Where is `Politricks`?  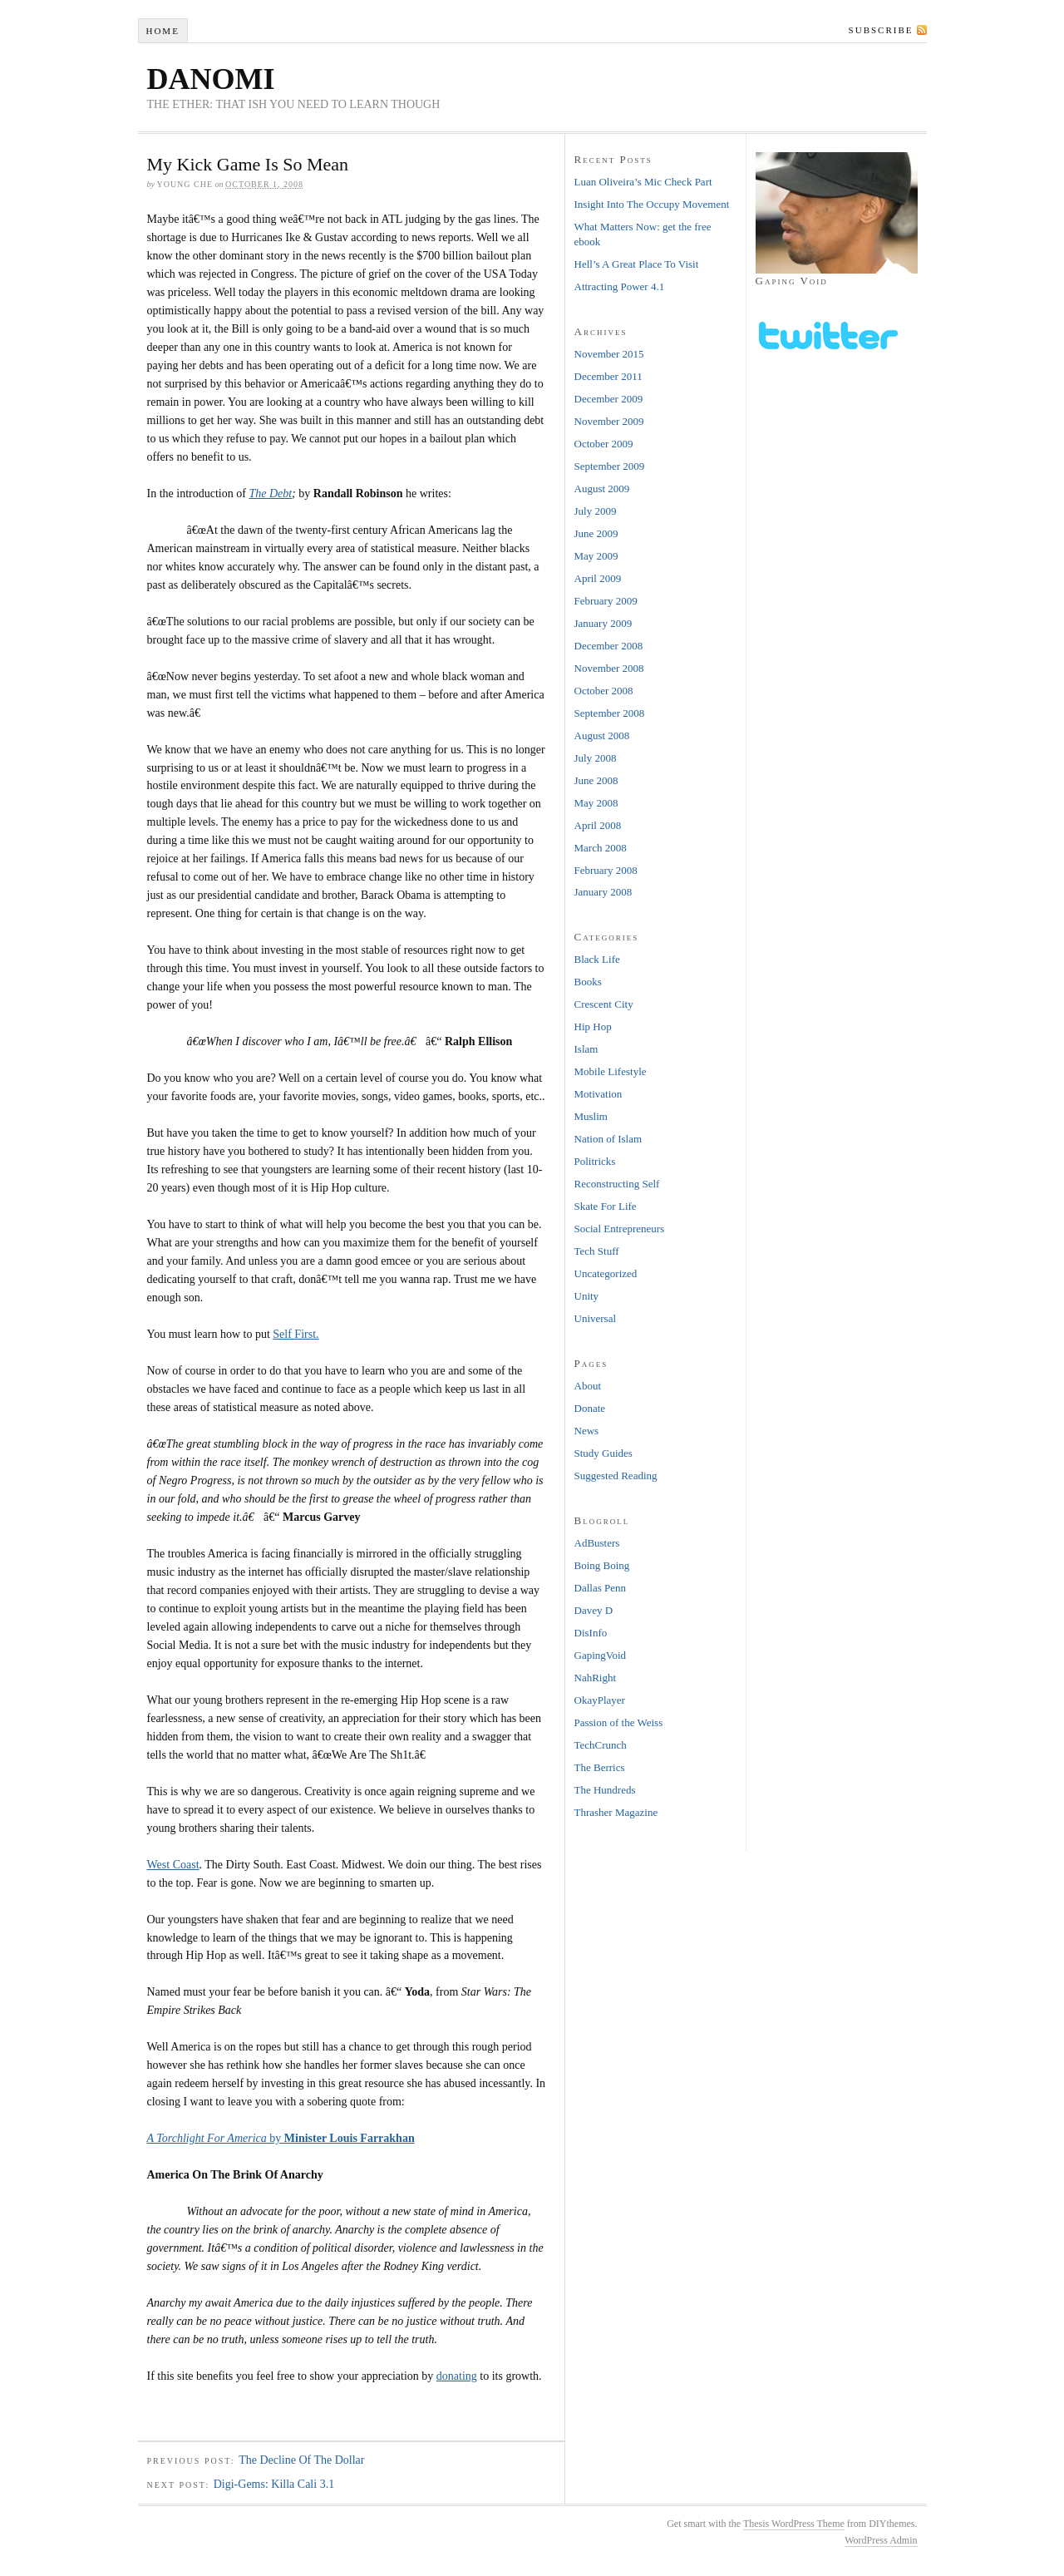 Politricks is located at coordinates (595, 1161).